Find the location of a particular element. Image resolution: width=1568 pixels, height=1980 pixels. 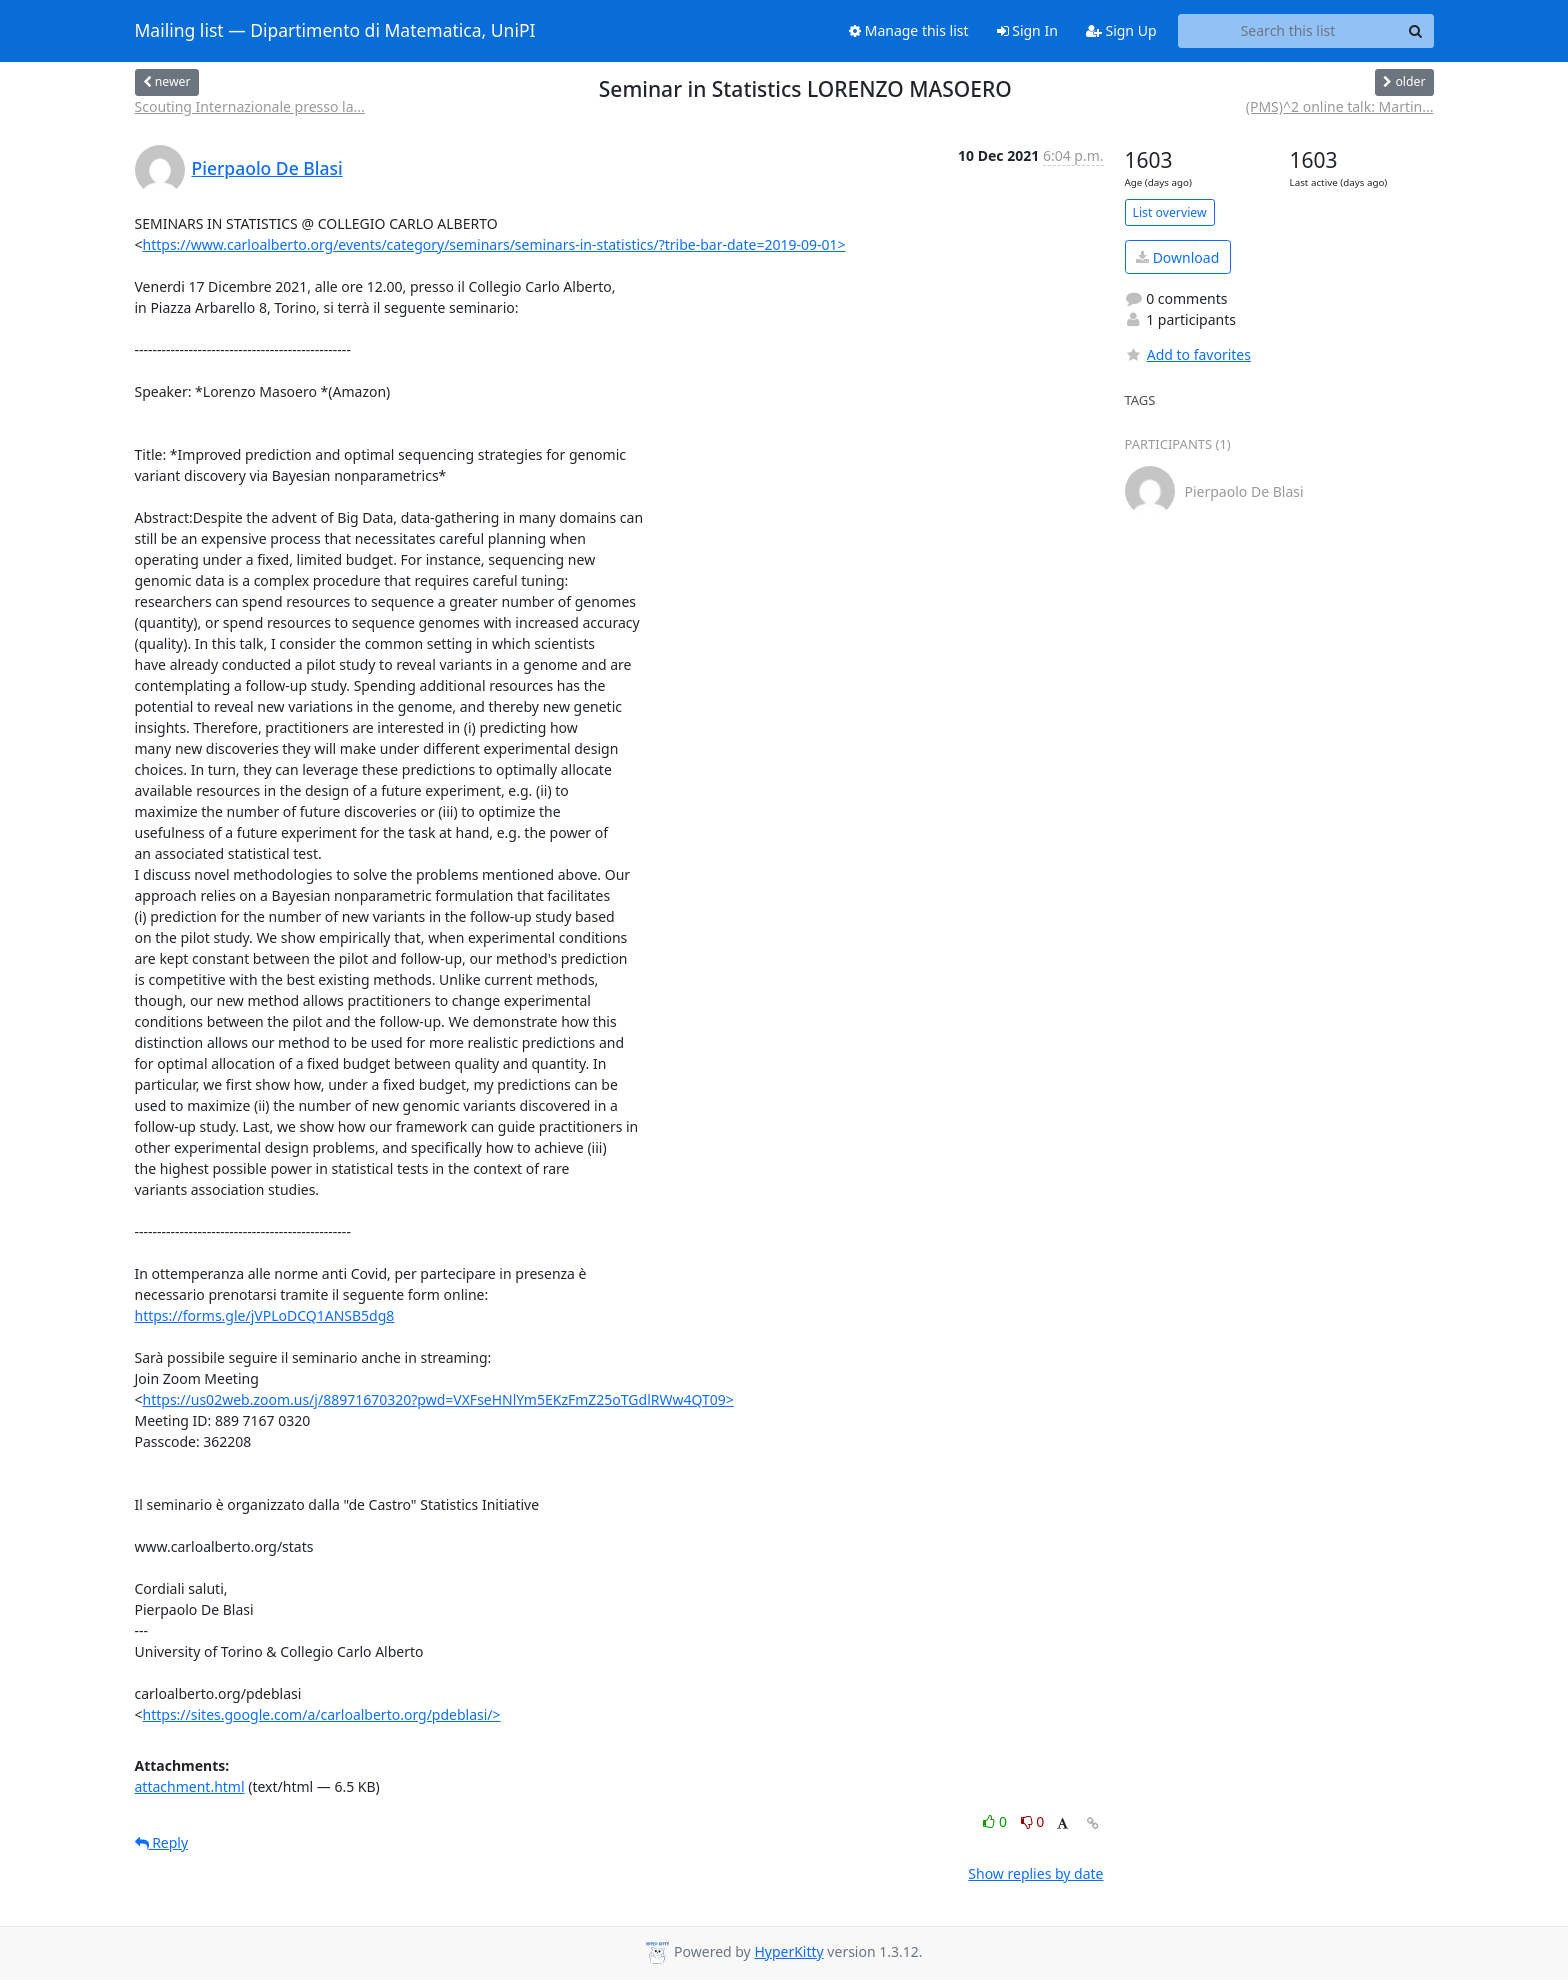

[Search] is located at coordinates (1416, 31).